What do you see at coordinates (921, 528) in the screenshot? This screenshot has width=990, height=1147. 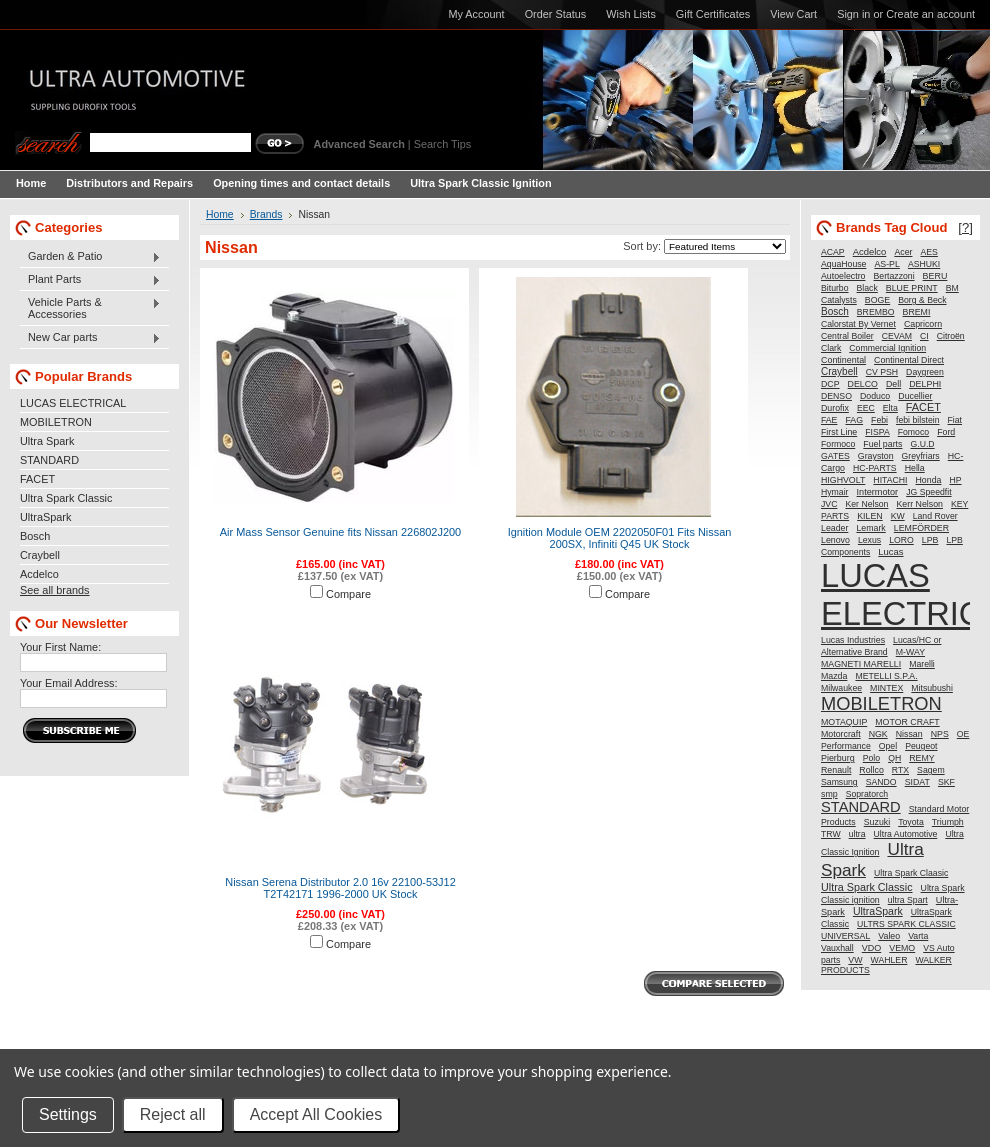 I see `LEMFÖRDER` at bounding box center [921, 528].